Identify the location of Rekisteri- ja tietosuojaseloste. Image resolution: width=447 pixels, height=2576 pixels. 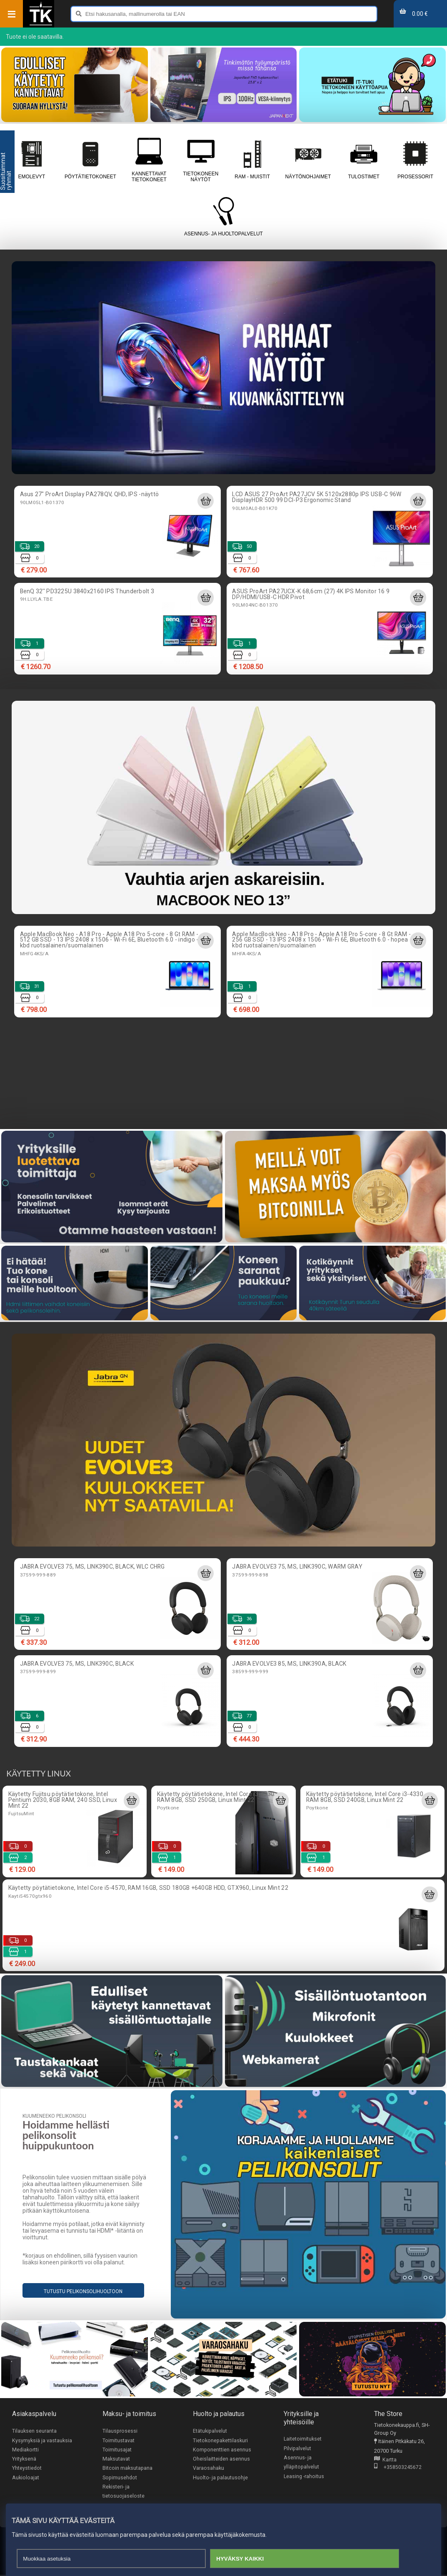
(123, 2492).